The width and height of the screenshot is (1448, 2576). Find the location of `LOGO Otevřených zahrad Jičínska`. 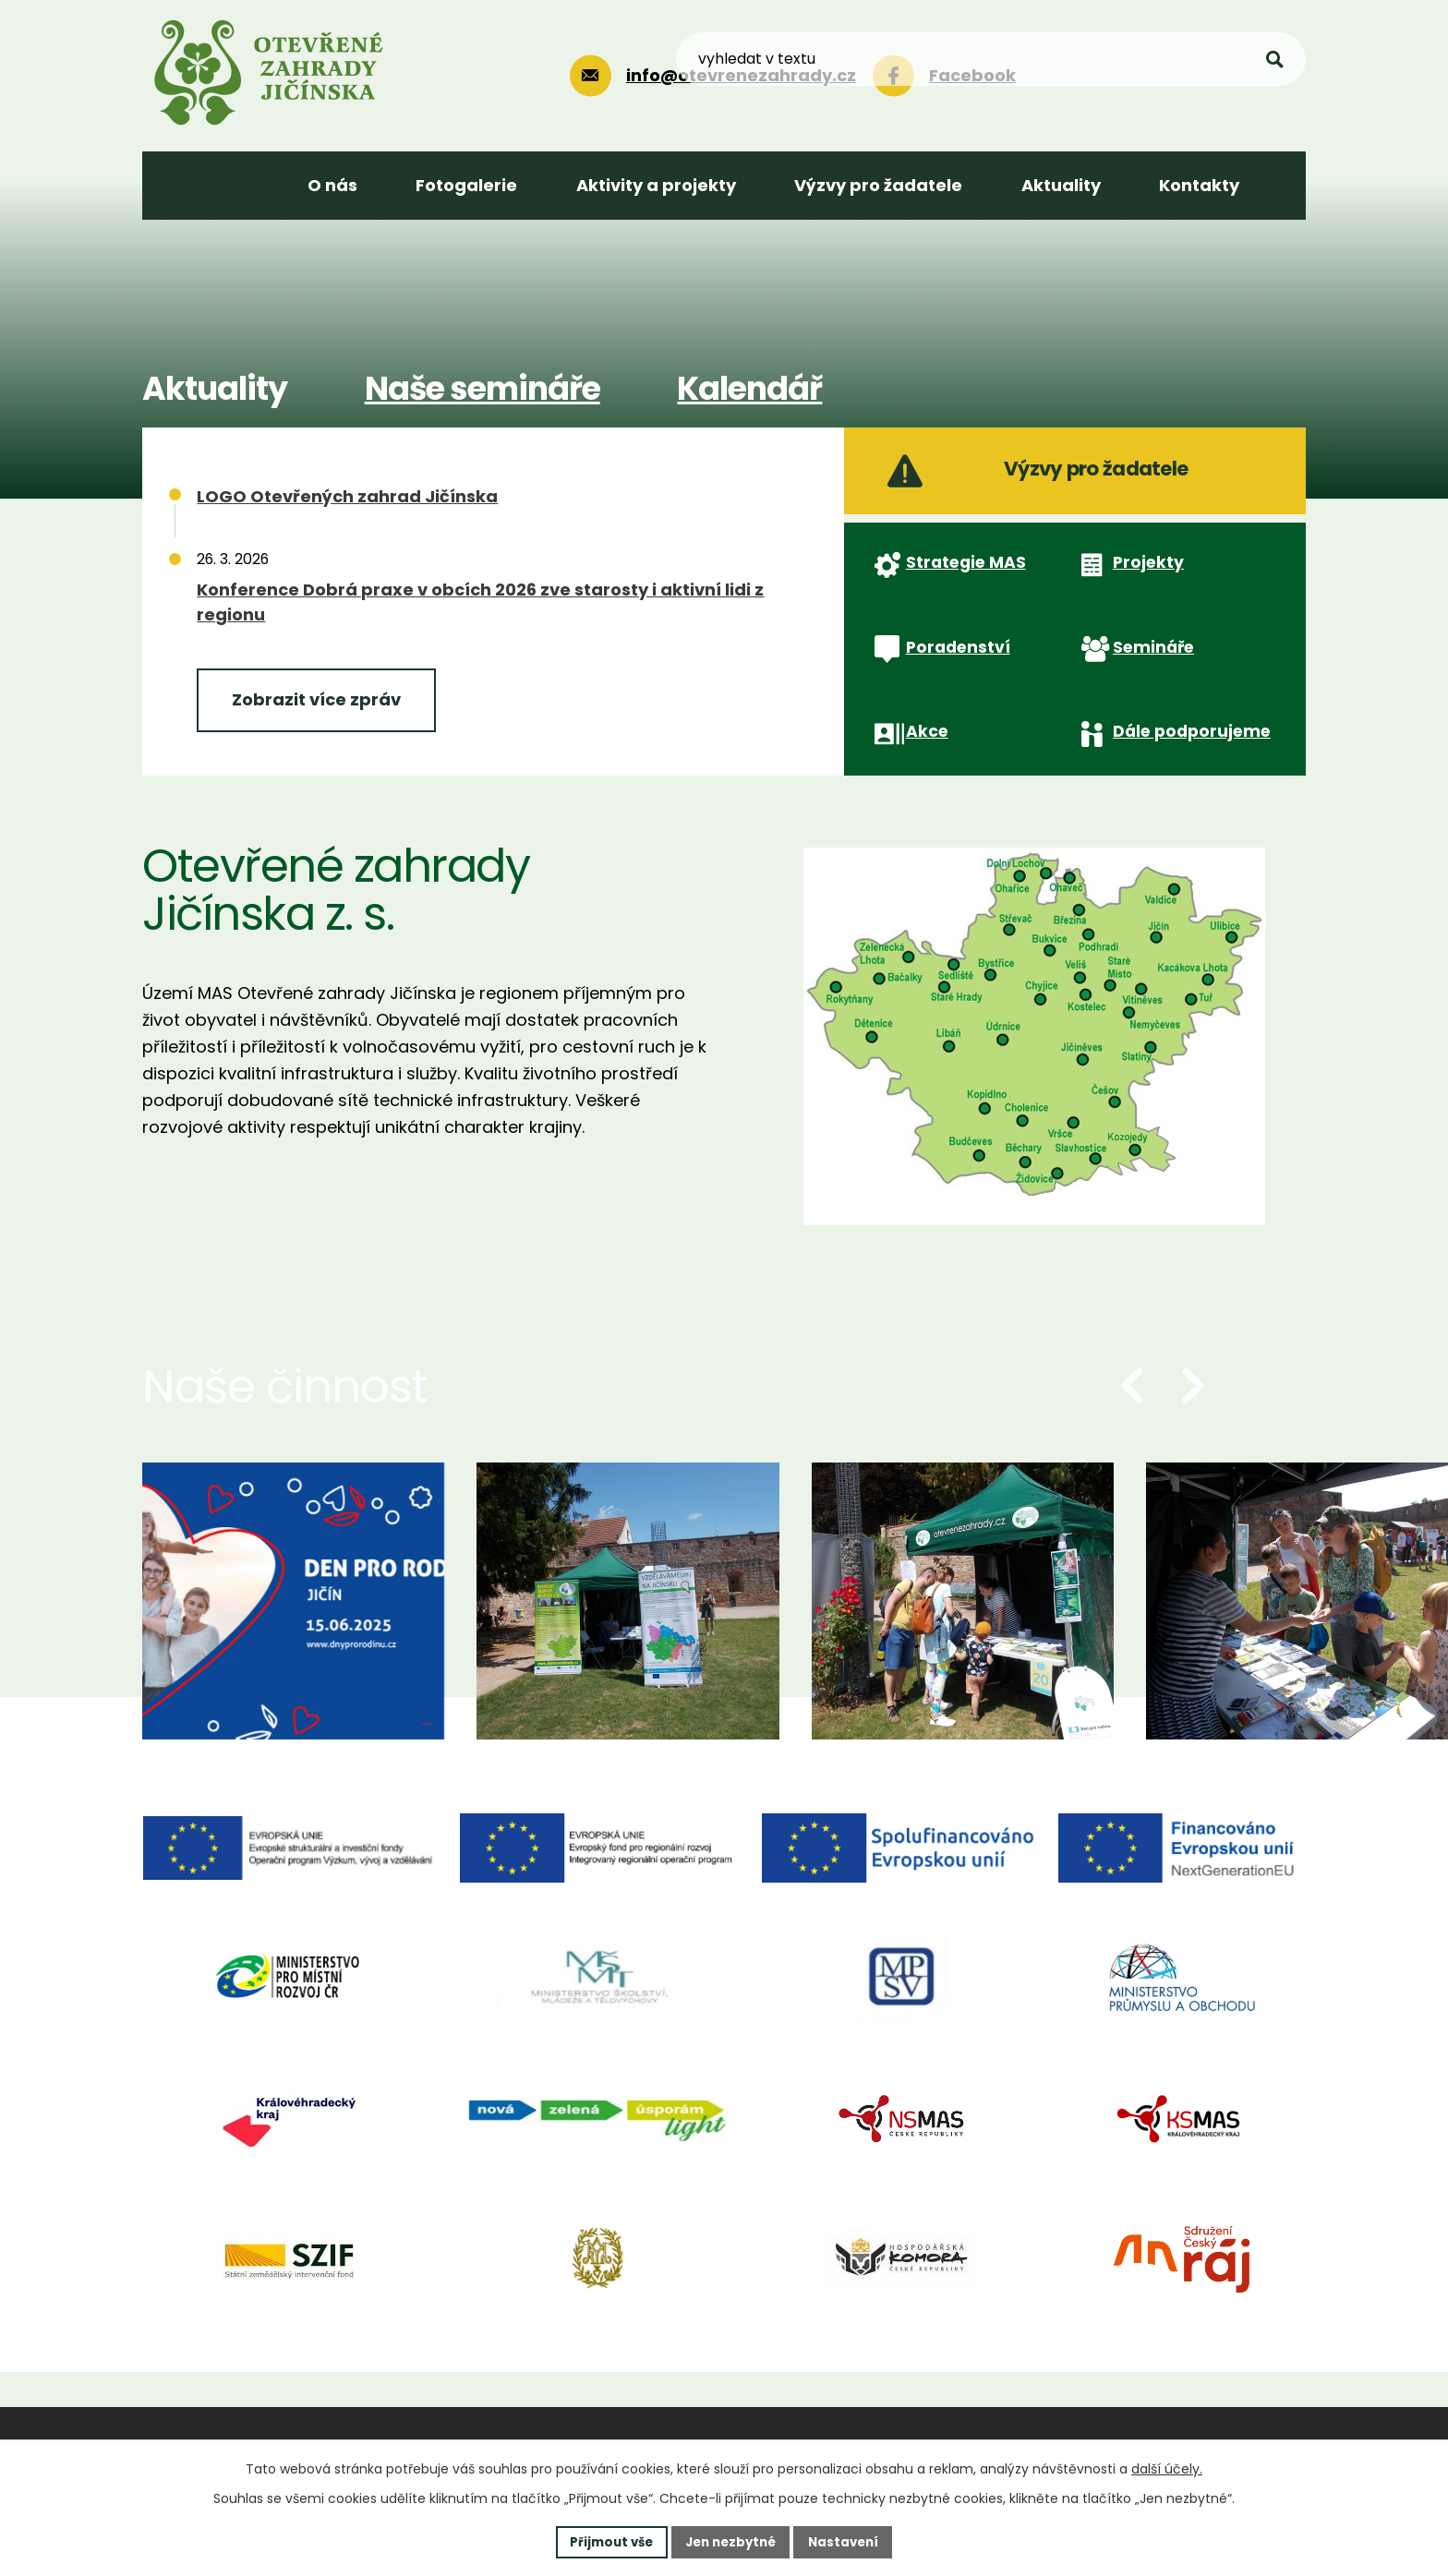

LOGO Otevřených zahrad Jičínska is located at coordinates (347, 496).